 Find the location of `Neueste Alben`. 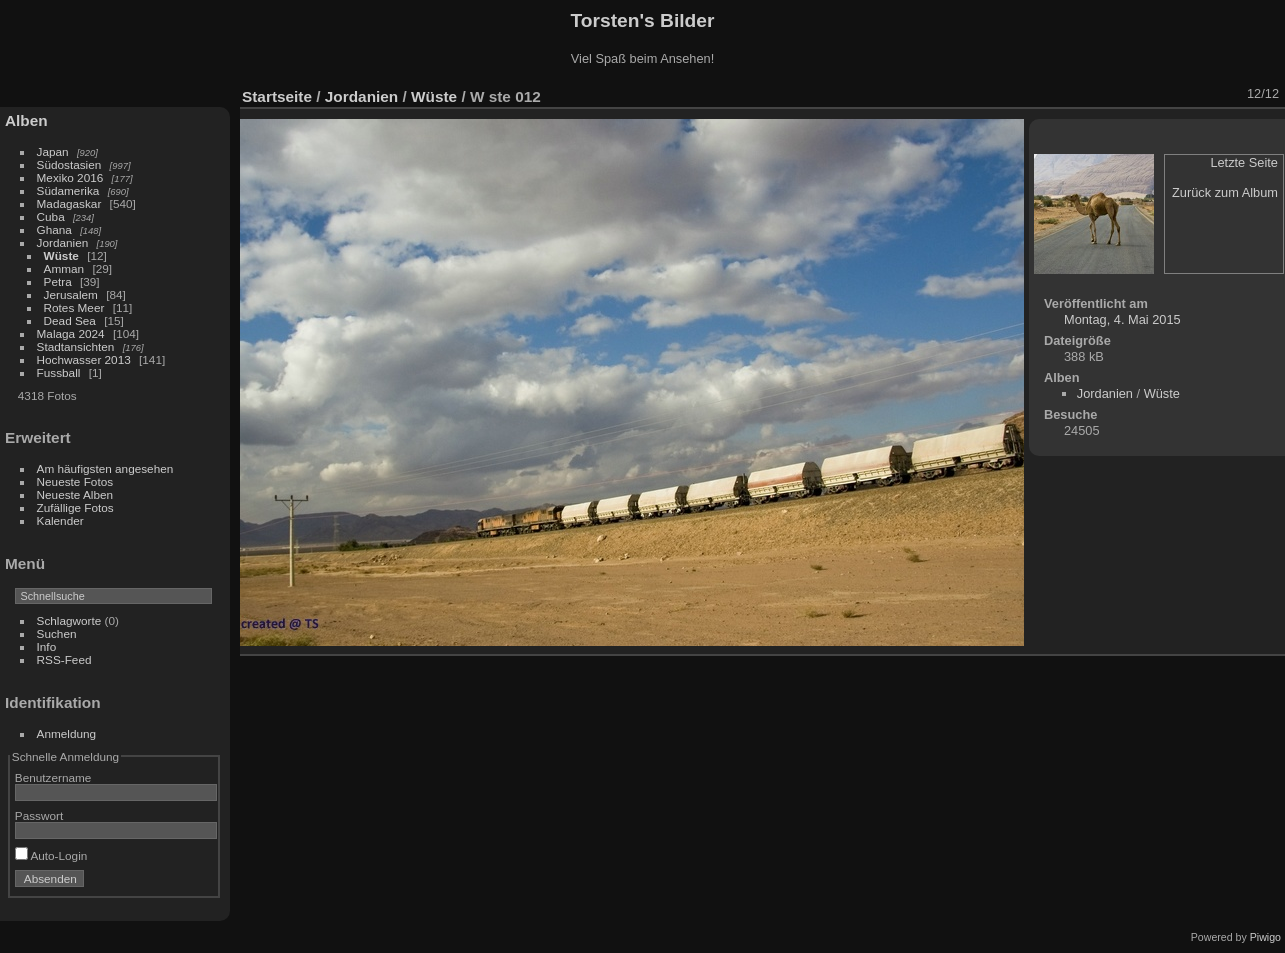

Neueste Alben is located at coordinates (75, 494).